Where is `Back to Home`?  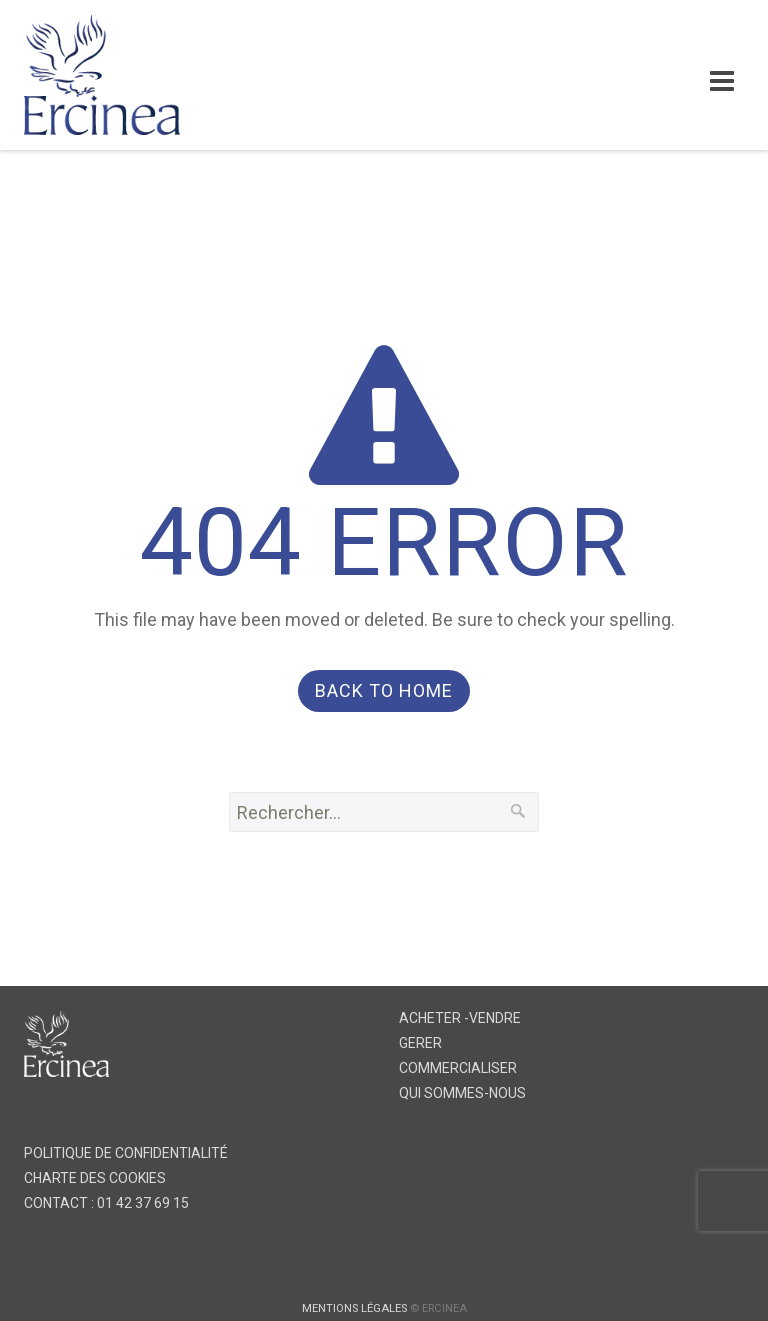 Back to Home is located at coordinates (384, 690).